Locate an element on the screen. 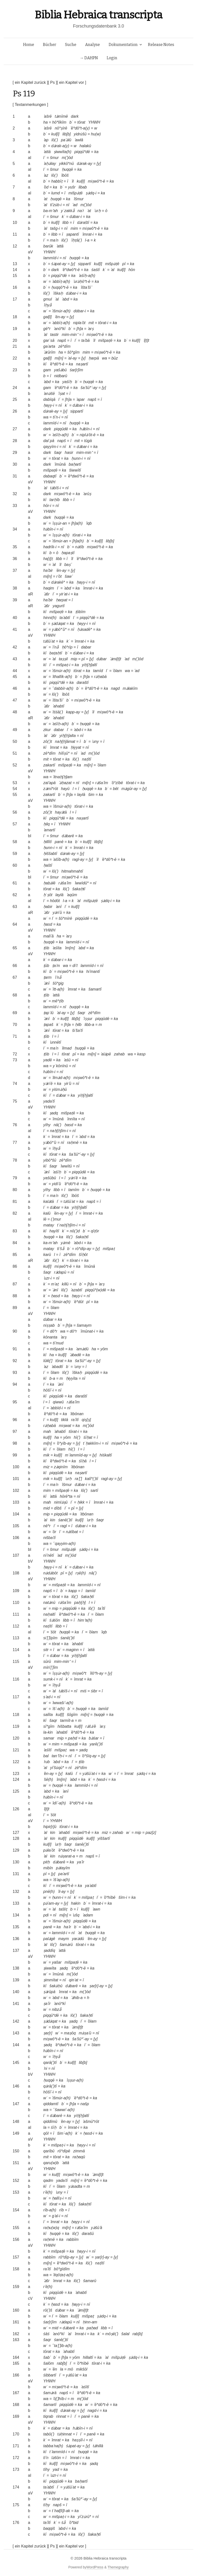  kapp-ay is located at coordinates (73, 712).